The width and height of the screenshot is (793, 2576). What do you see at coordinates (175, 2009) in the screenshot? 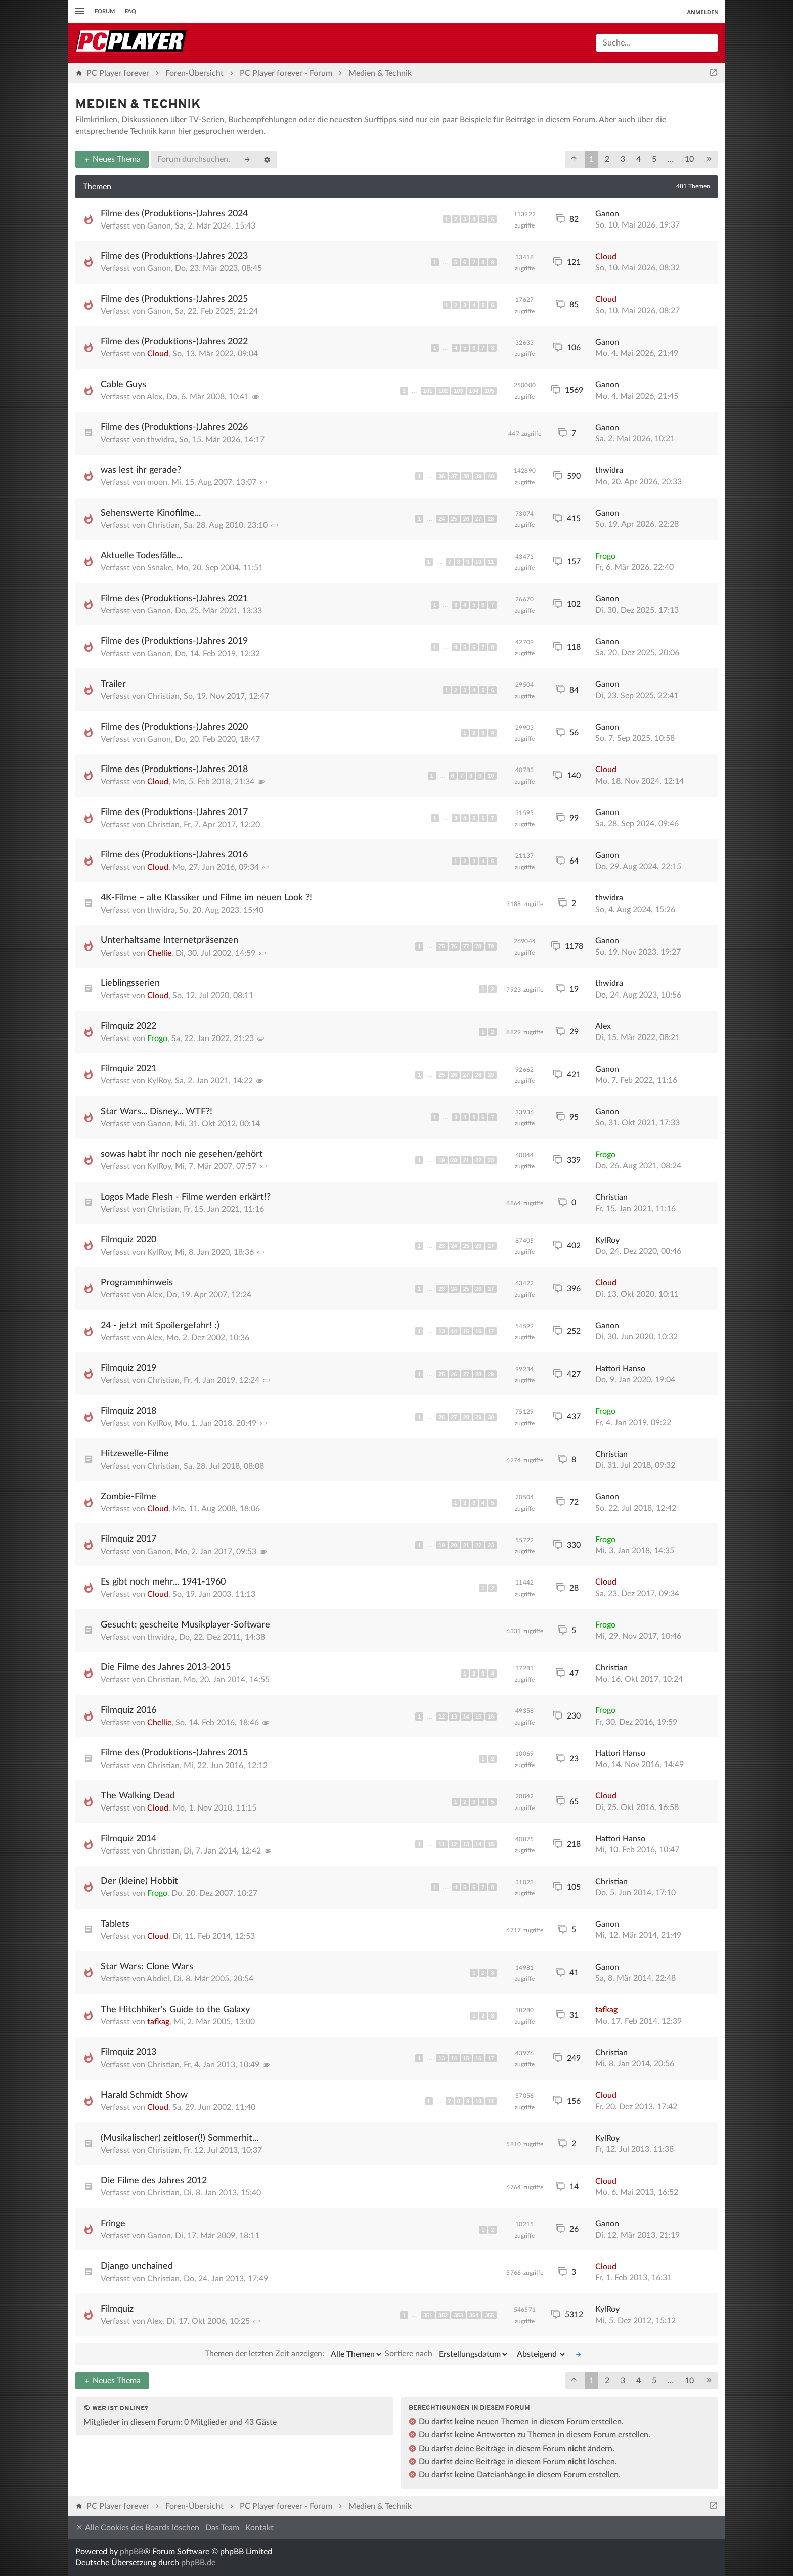
I see `The Hitchhiker's Guide to the Galaxy` at bounding box center [175, 2009].